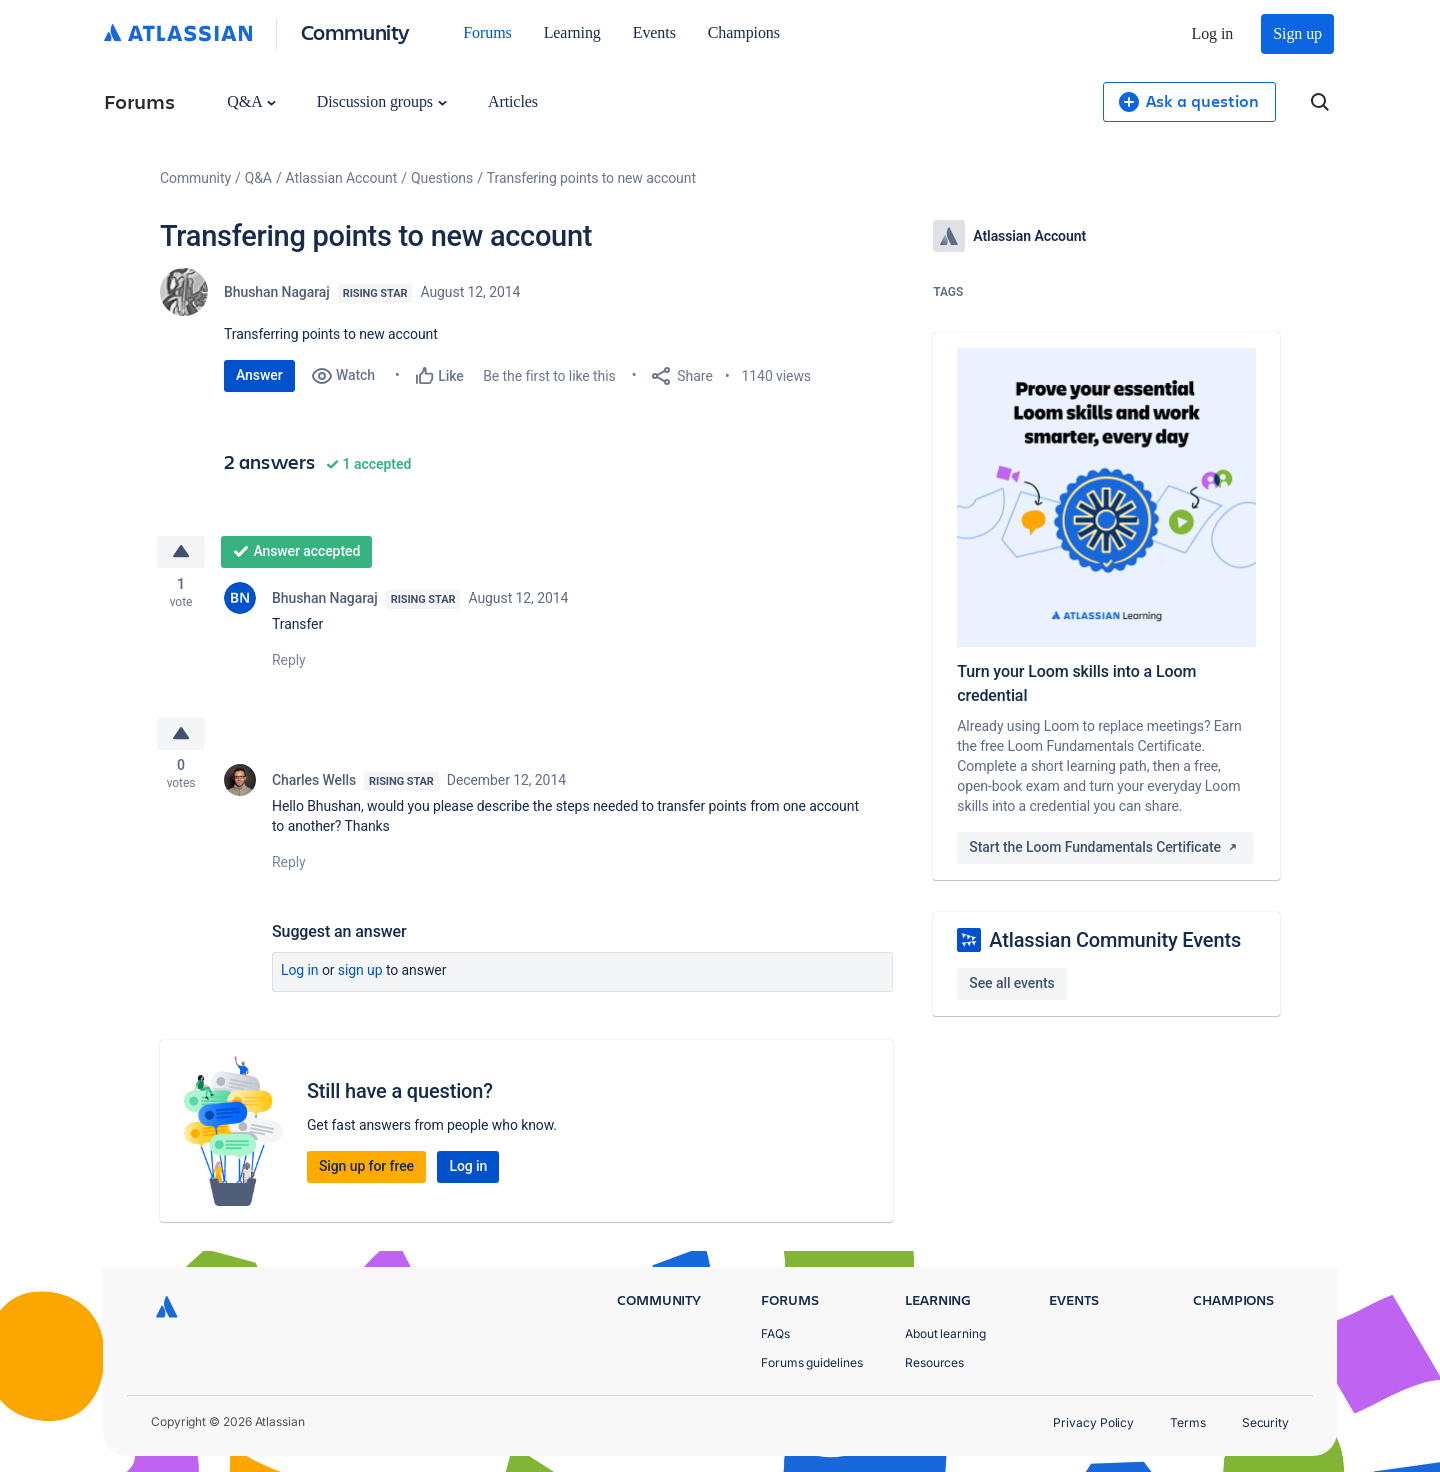 This screenshot has width=1440, height=1472. Describe the element at coordinates (251, 101) in the screenshot. I see `Q&A` at that location.